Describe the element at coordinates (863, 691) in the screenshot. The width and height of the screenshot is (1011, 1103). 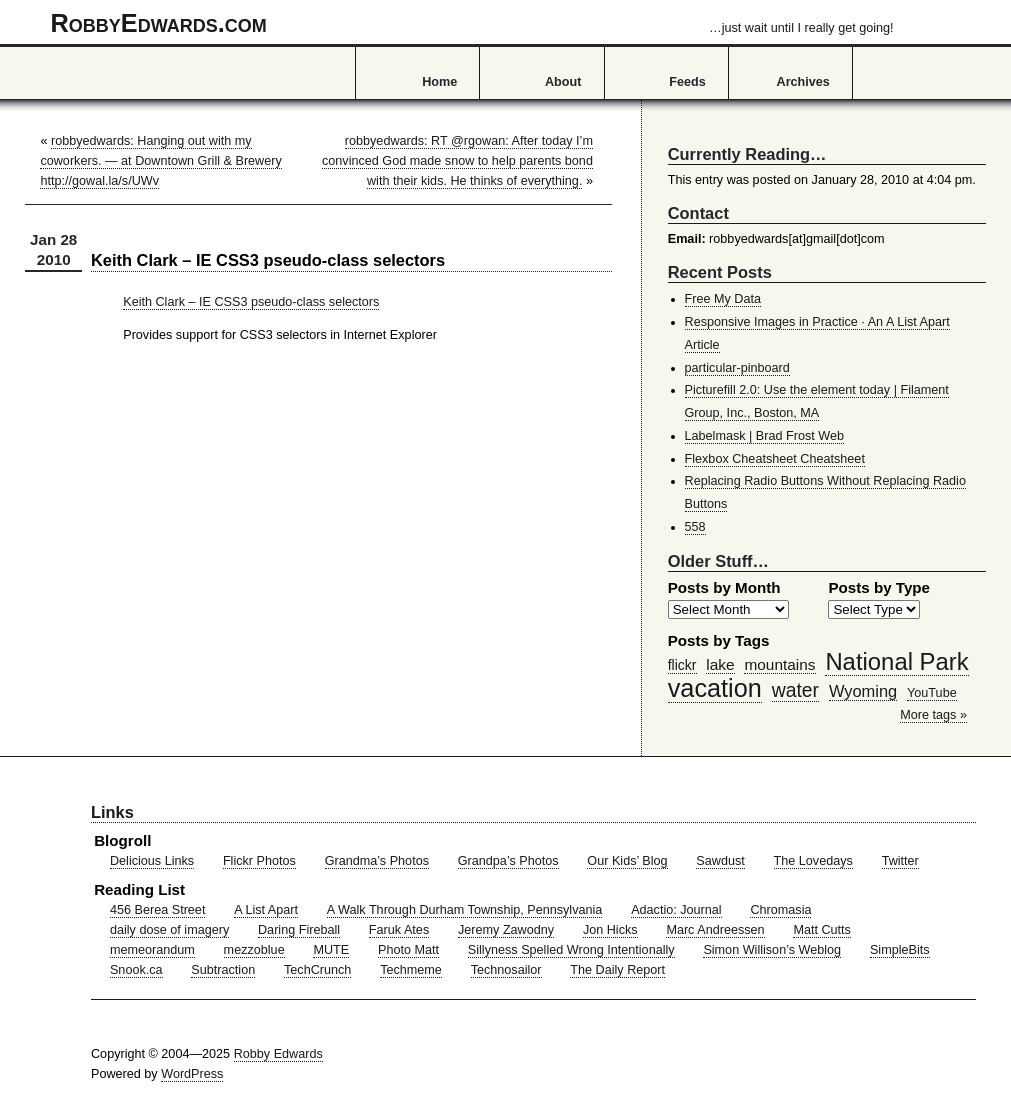
I see `Wyoming [Wyoming (65 items)]` at that location.